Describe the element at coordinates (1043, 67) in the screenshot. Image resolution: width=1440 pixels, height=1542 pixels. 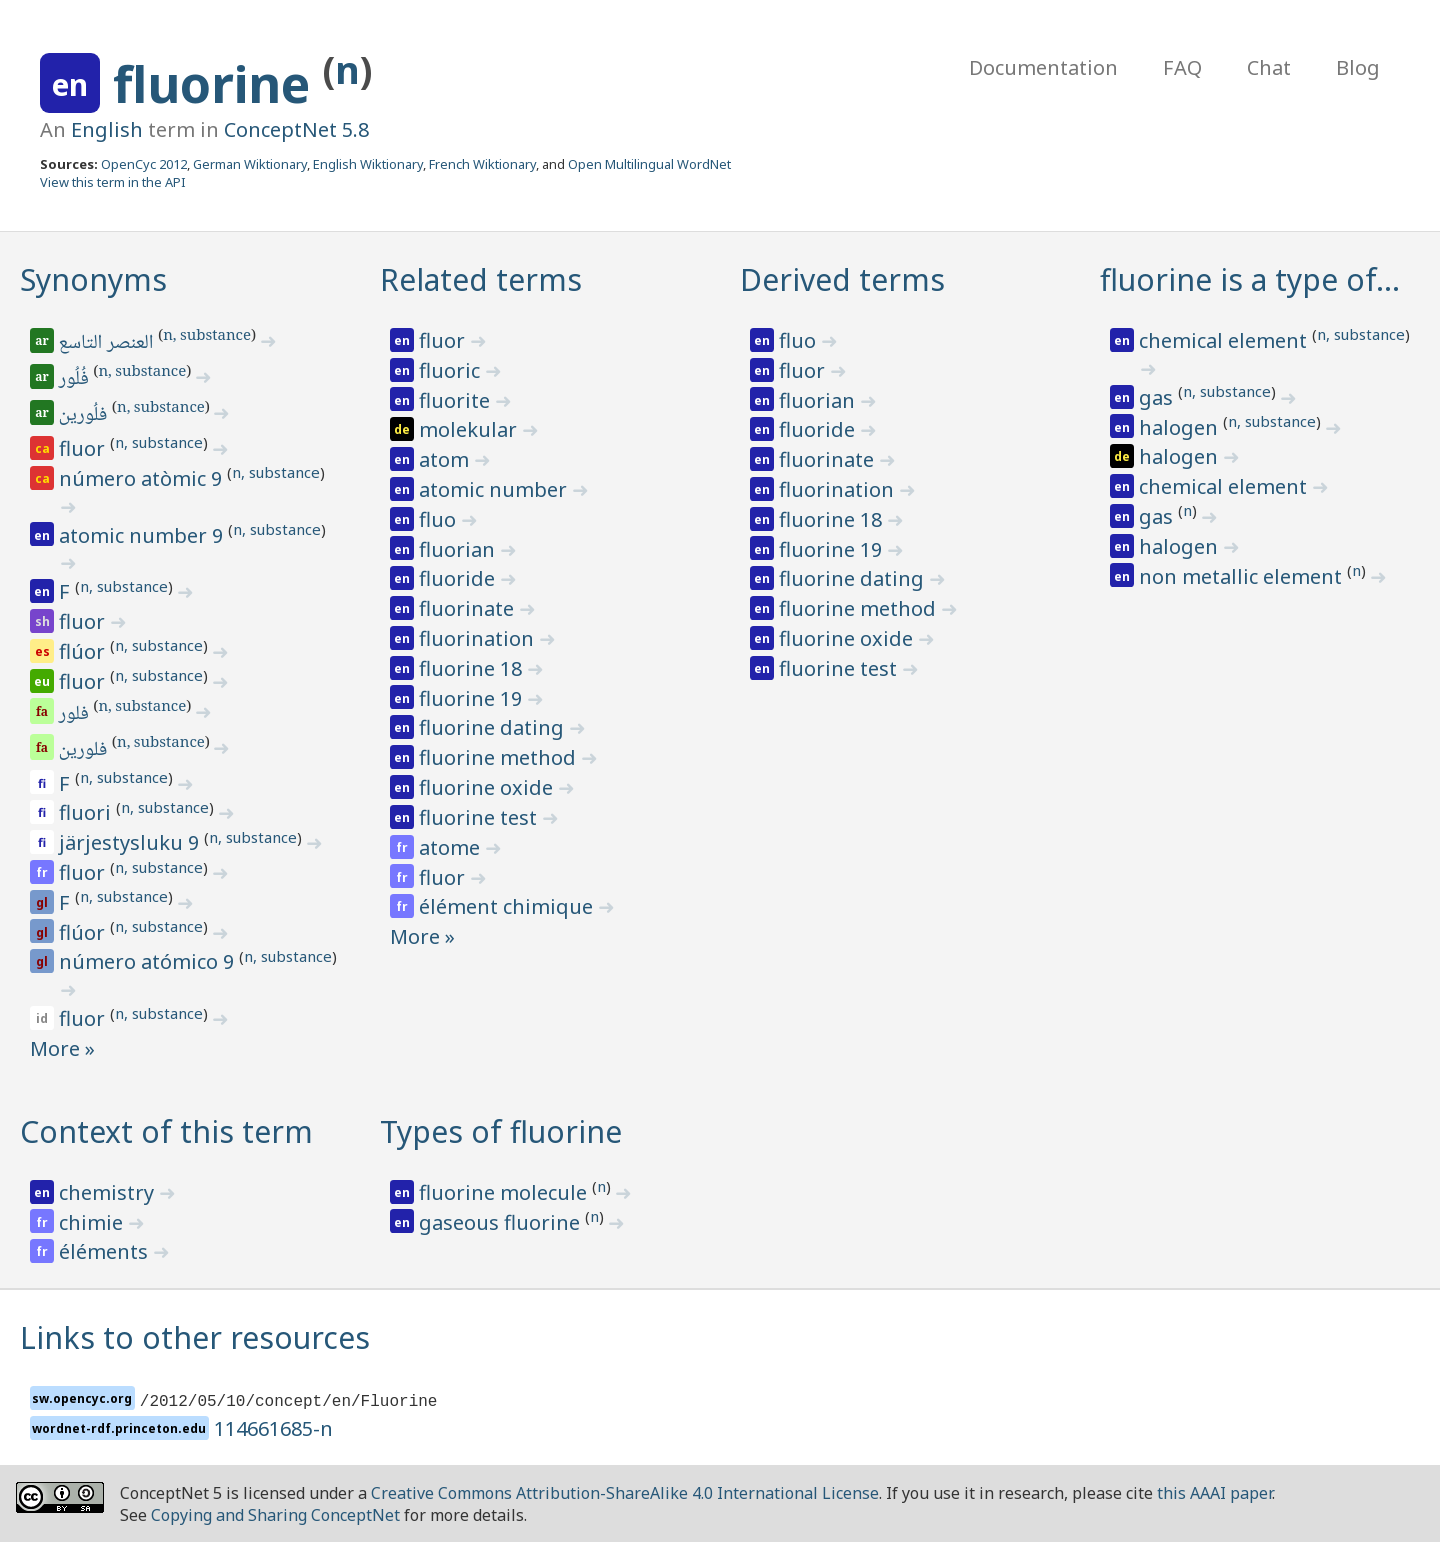
I see `Documentation` at that location.